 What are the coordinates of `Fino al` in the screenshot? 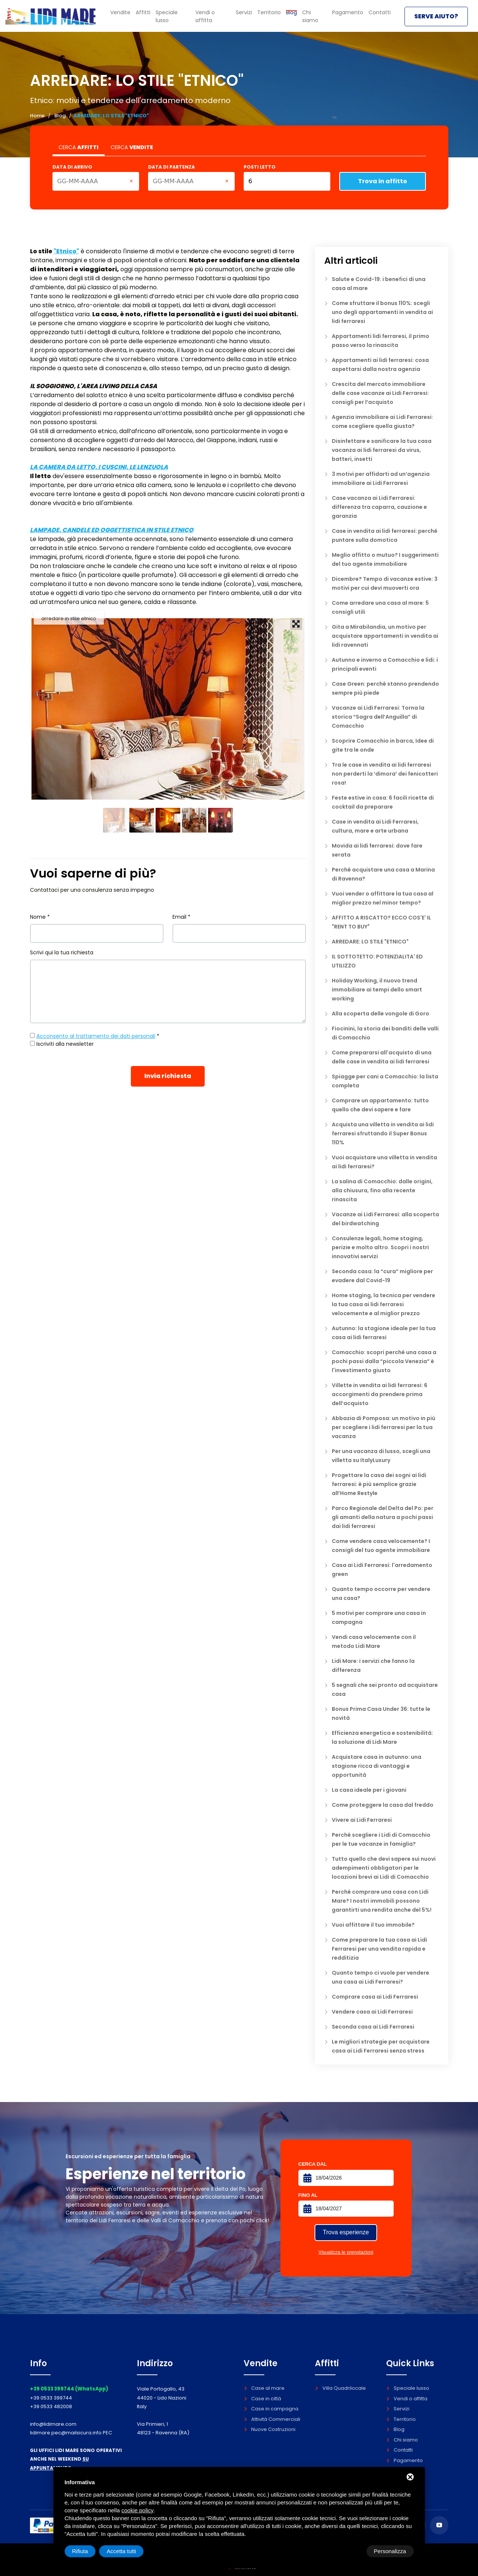 It's located at (308, 2195).